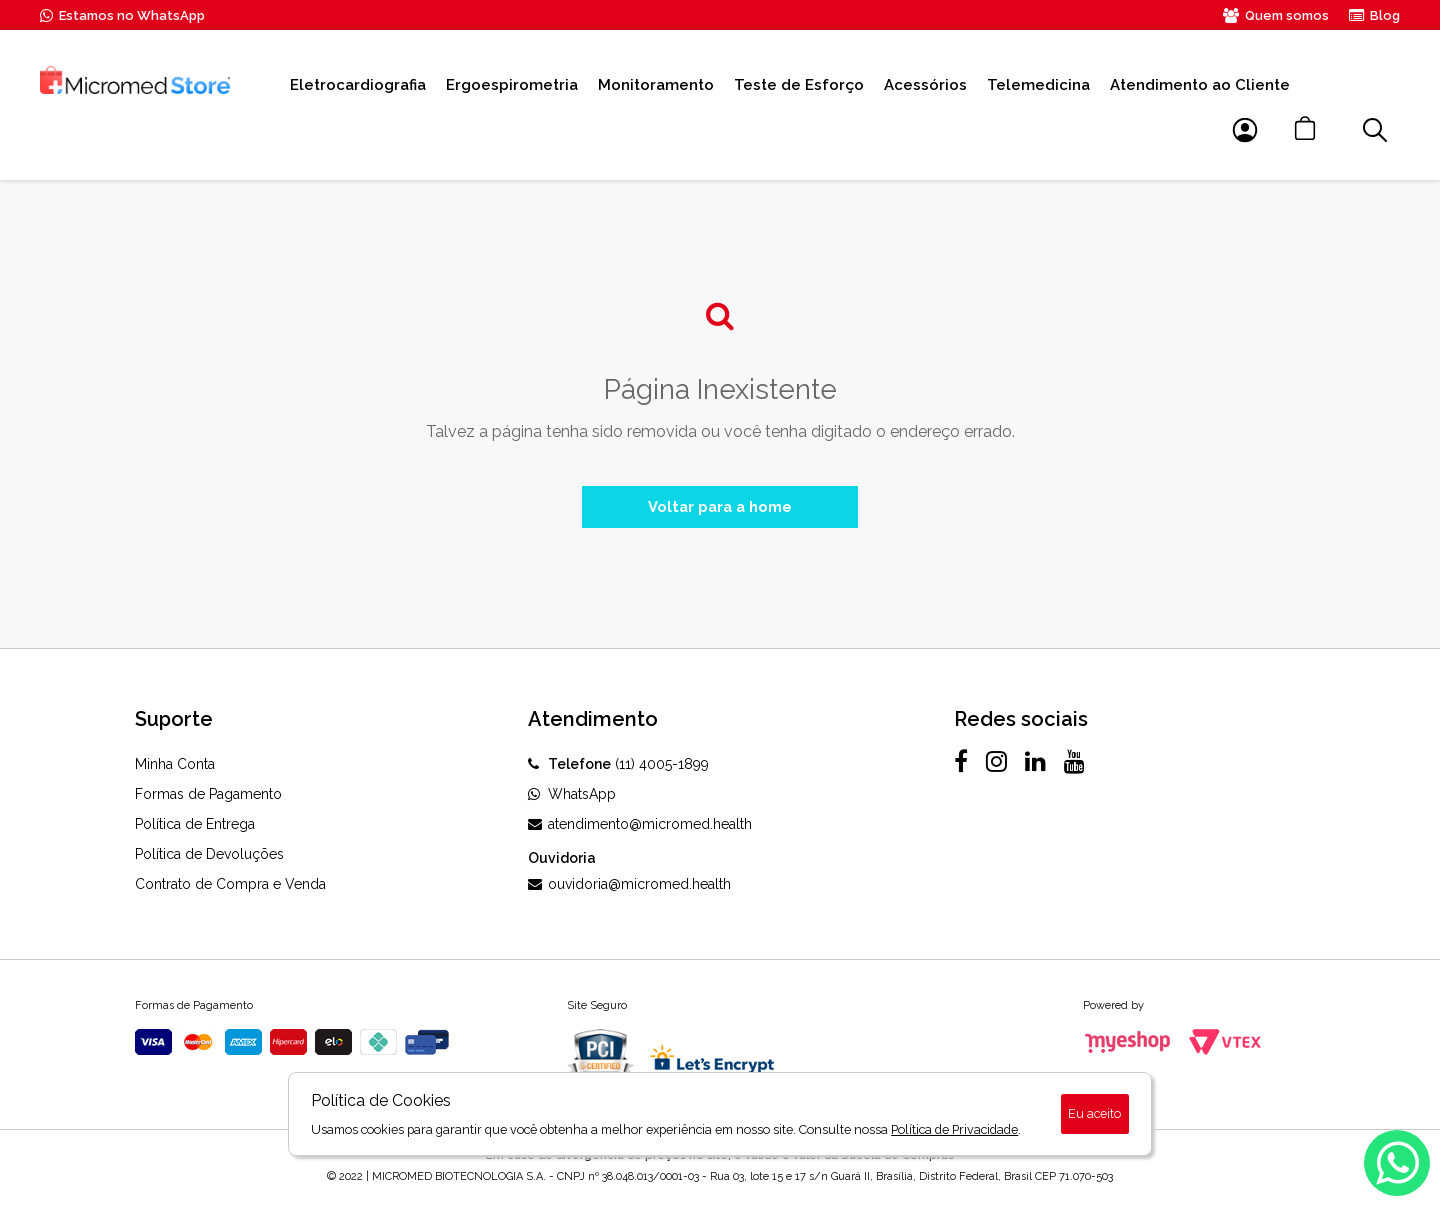 The width and height of the screenshot is (1440, 1206). Describe the element at coordinates (640, 828) in the screenshot. I see `atendimento@micromed.health` at that location.